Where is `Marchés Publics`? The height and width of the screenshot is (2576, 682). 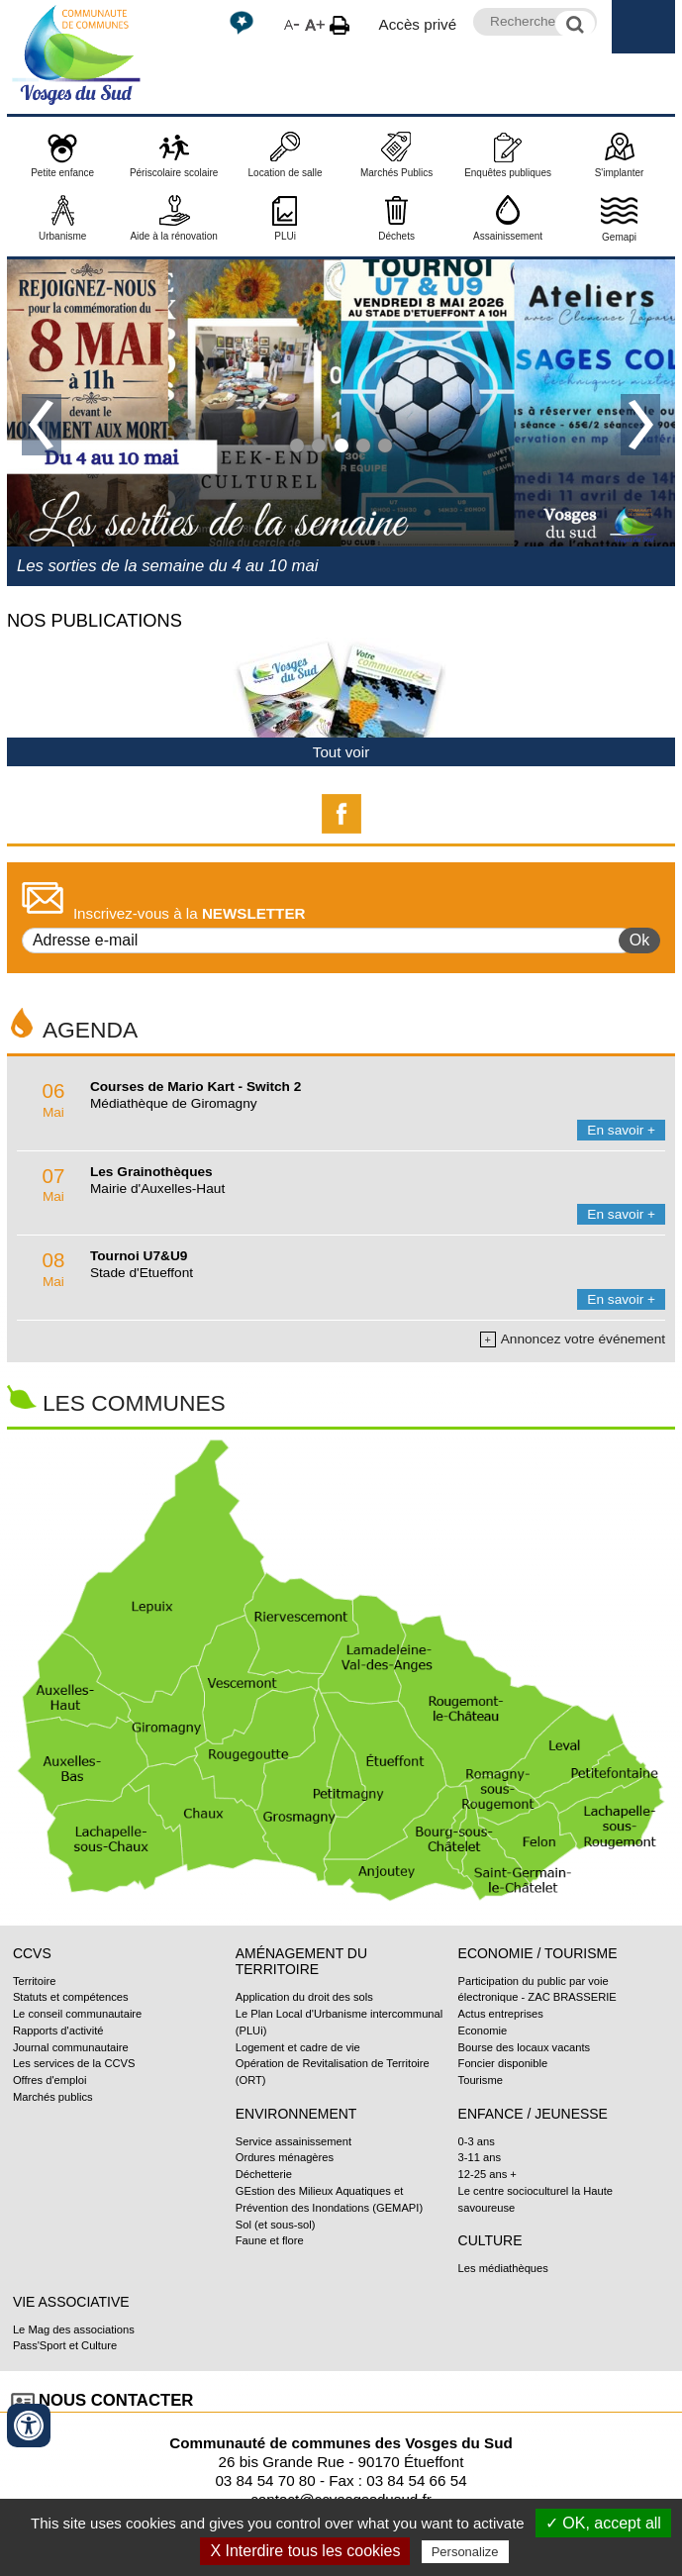 Marchés Publics is located at coordinates (396, 172).